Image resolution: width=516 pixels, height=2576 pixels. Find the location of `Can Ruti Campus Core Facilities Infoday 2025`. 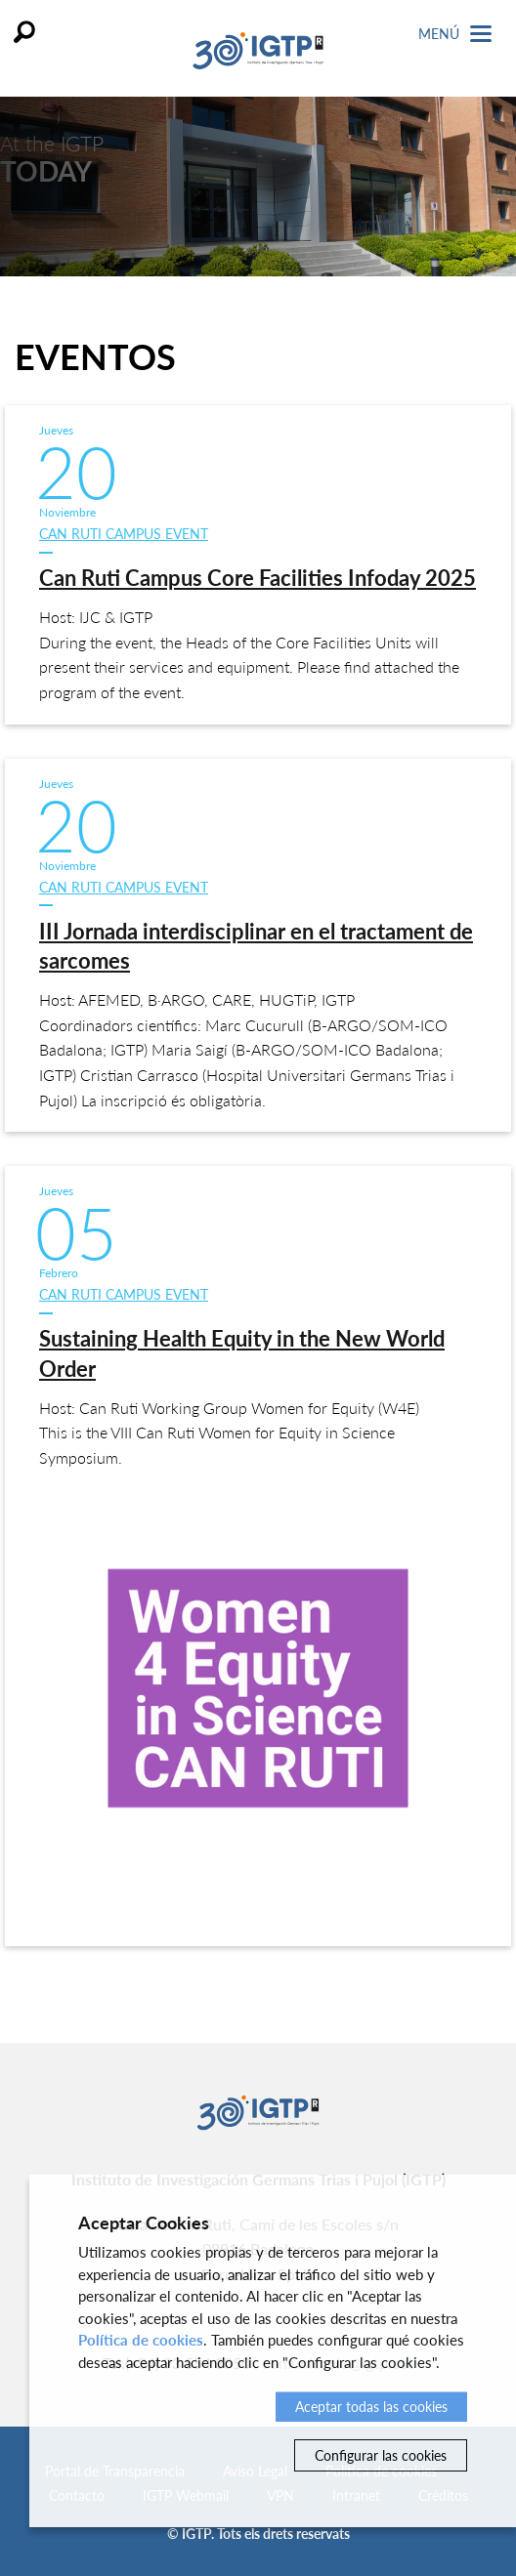

Can Ruti Campus Core Facilities Infoday 2025 is located at coordinates (257, 577).